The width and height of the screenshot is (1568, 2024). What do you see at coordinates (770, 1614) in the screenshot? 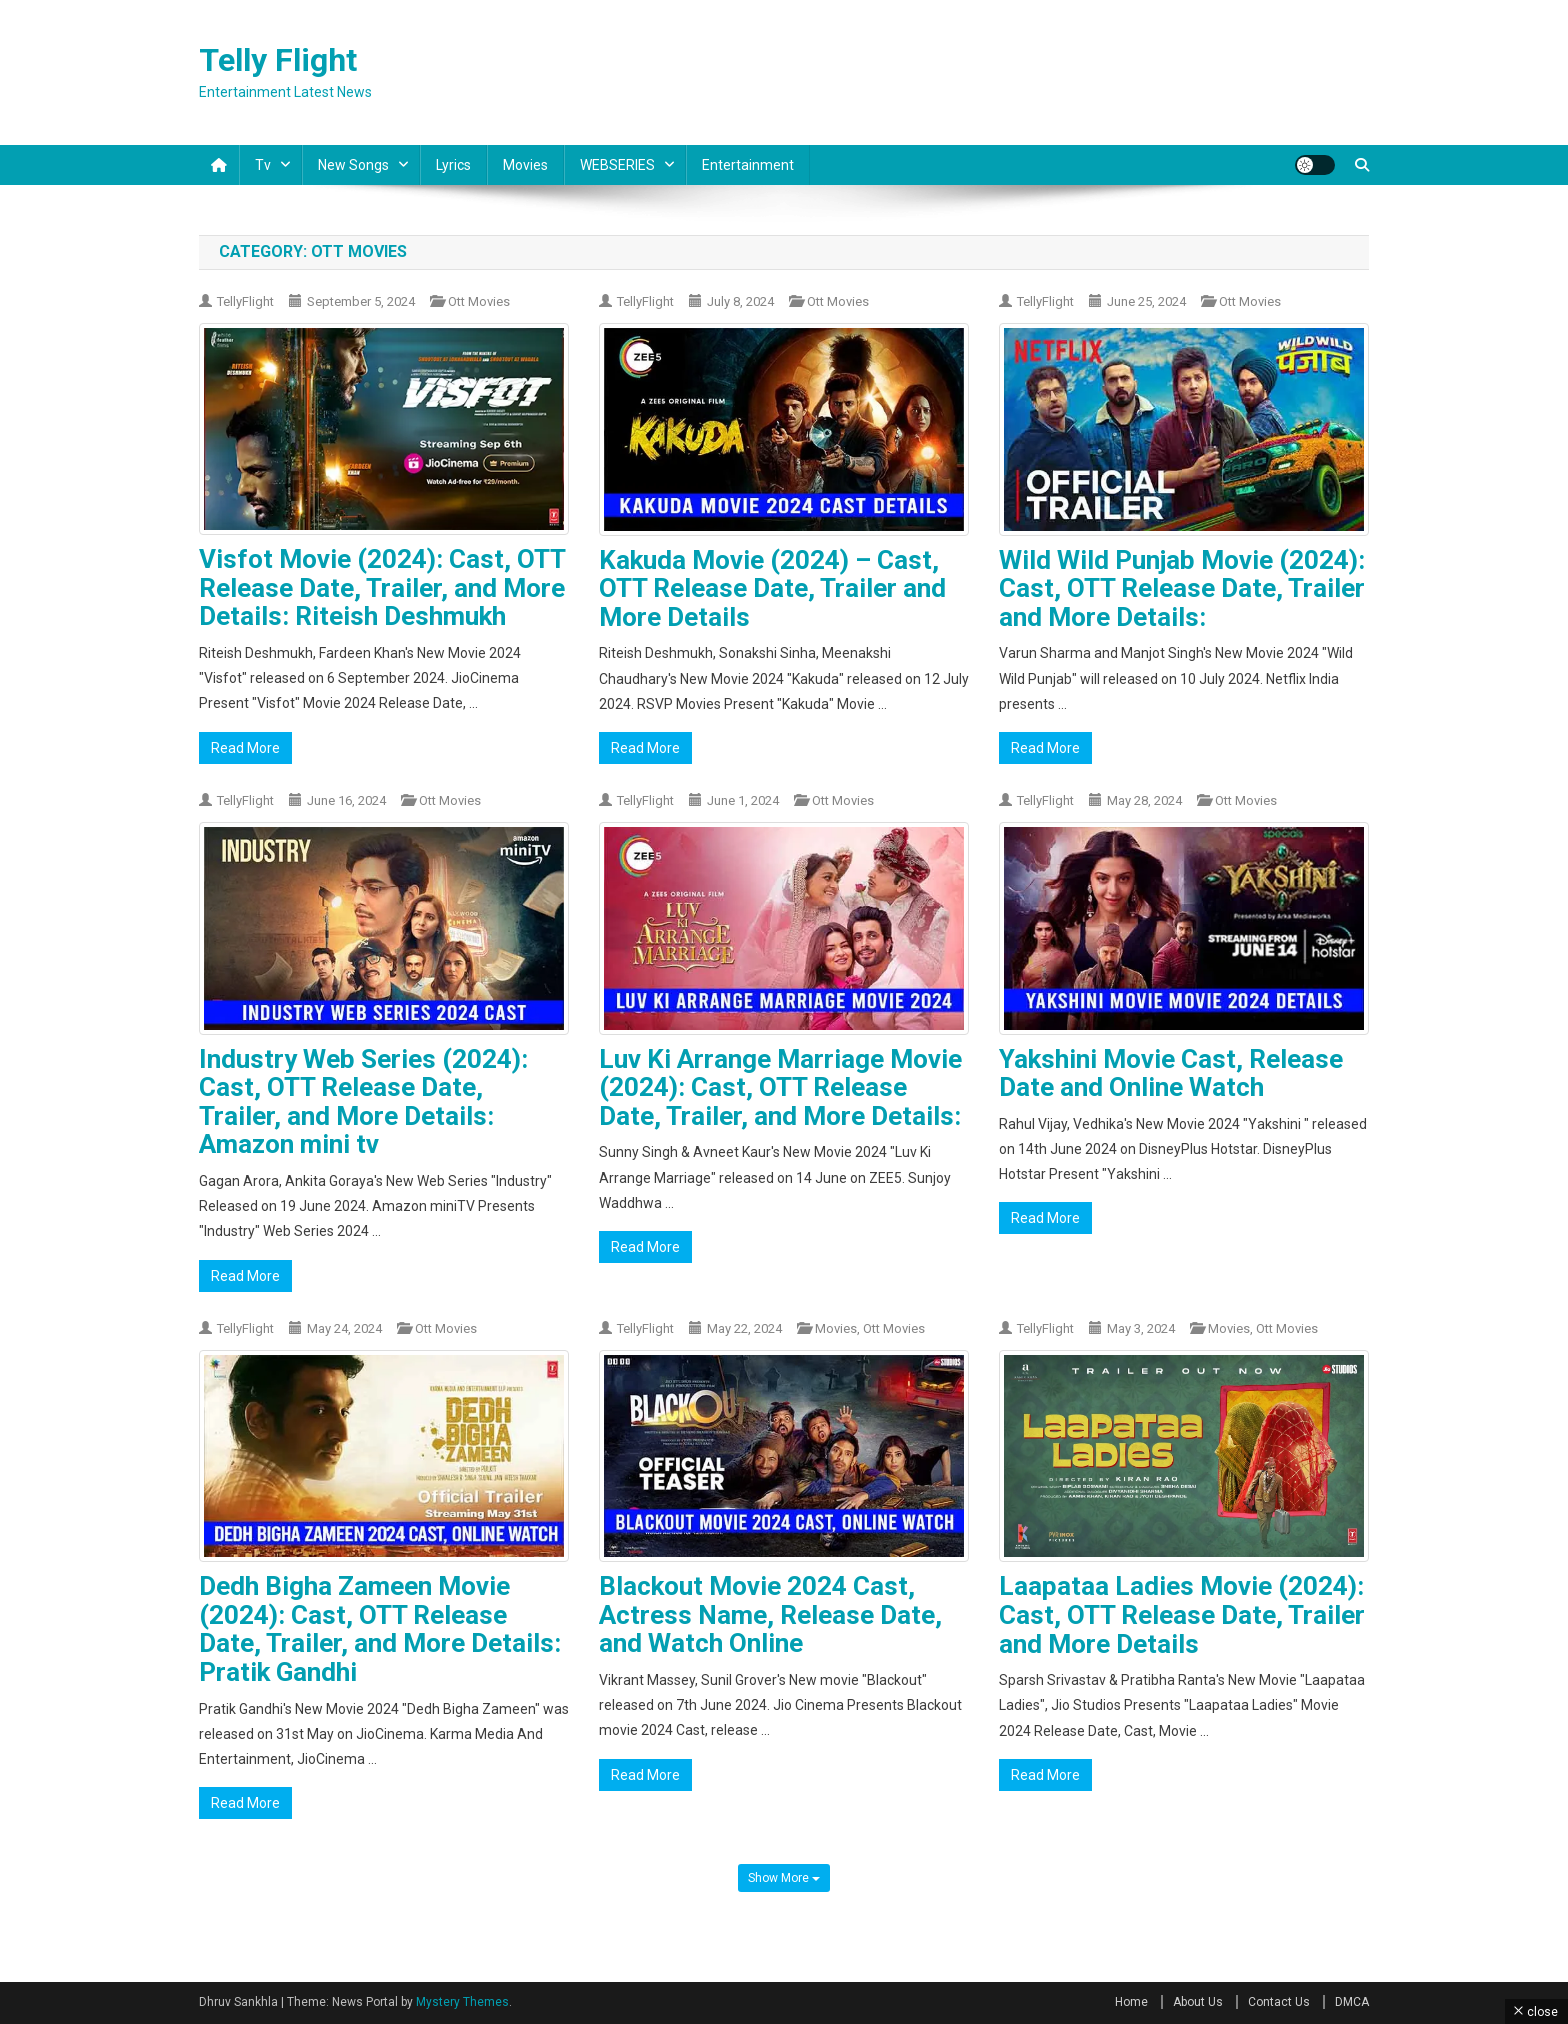
I see `Blackout Movie 2024 Cast, Actress Name, Release Date, and Watch Online` at bounding box center [770, 1614].